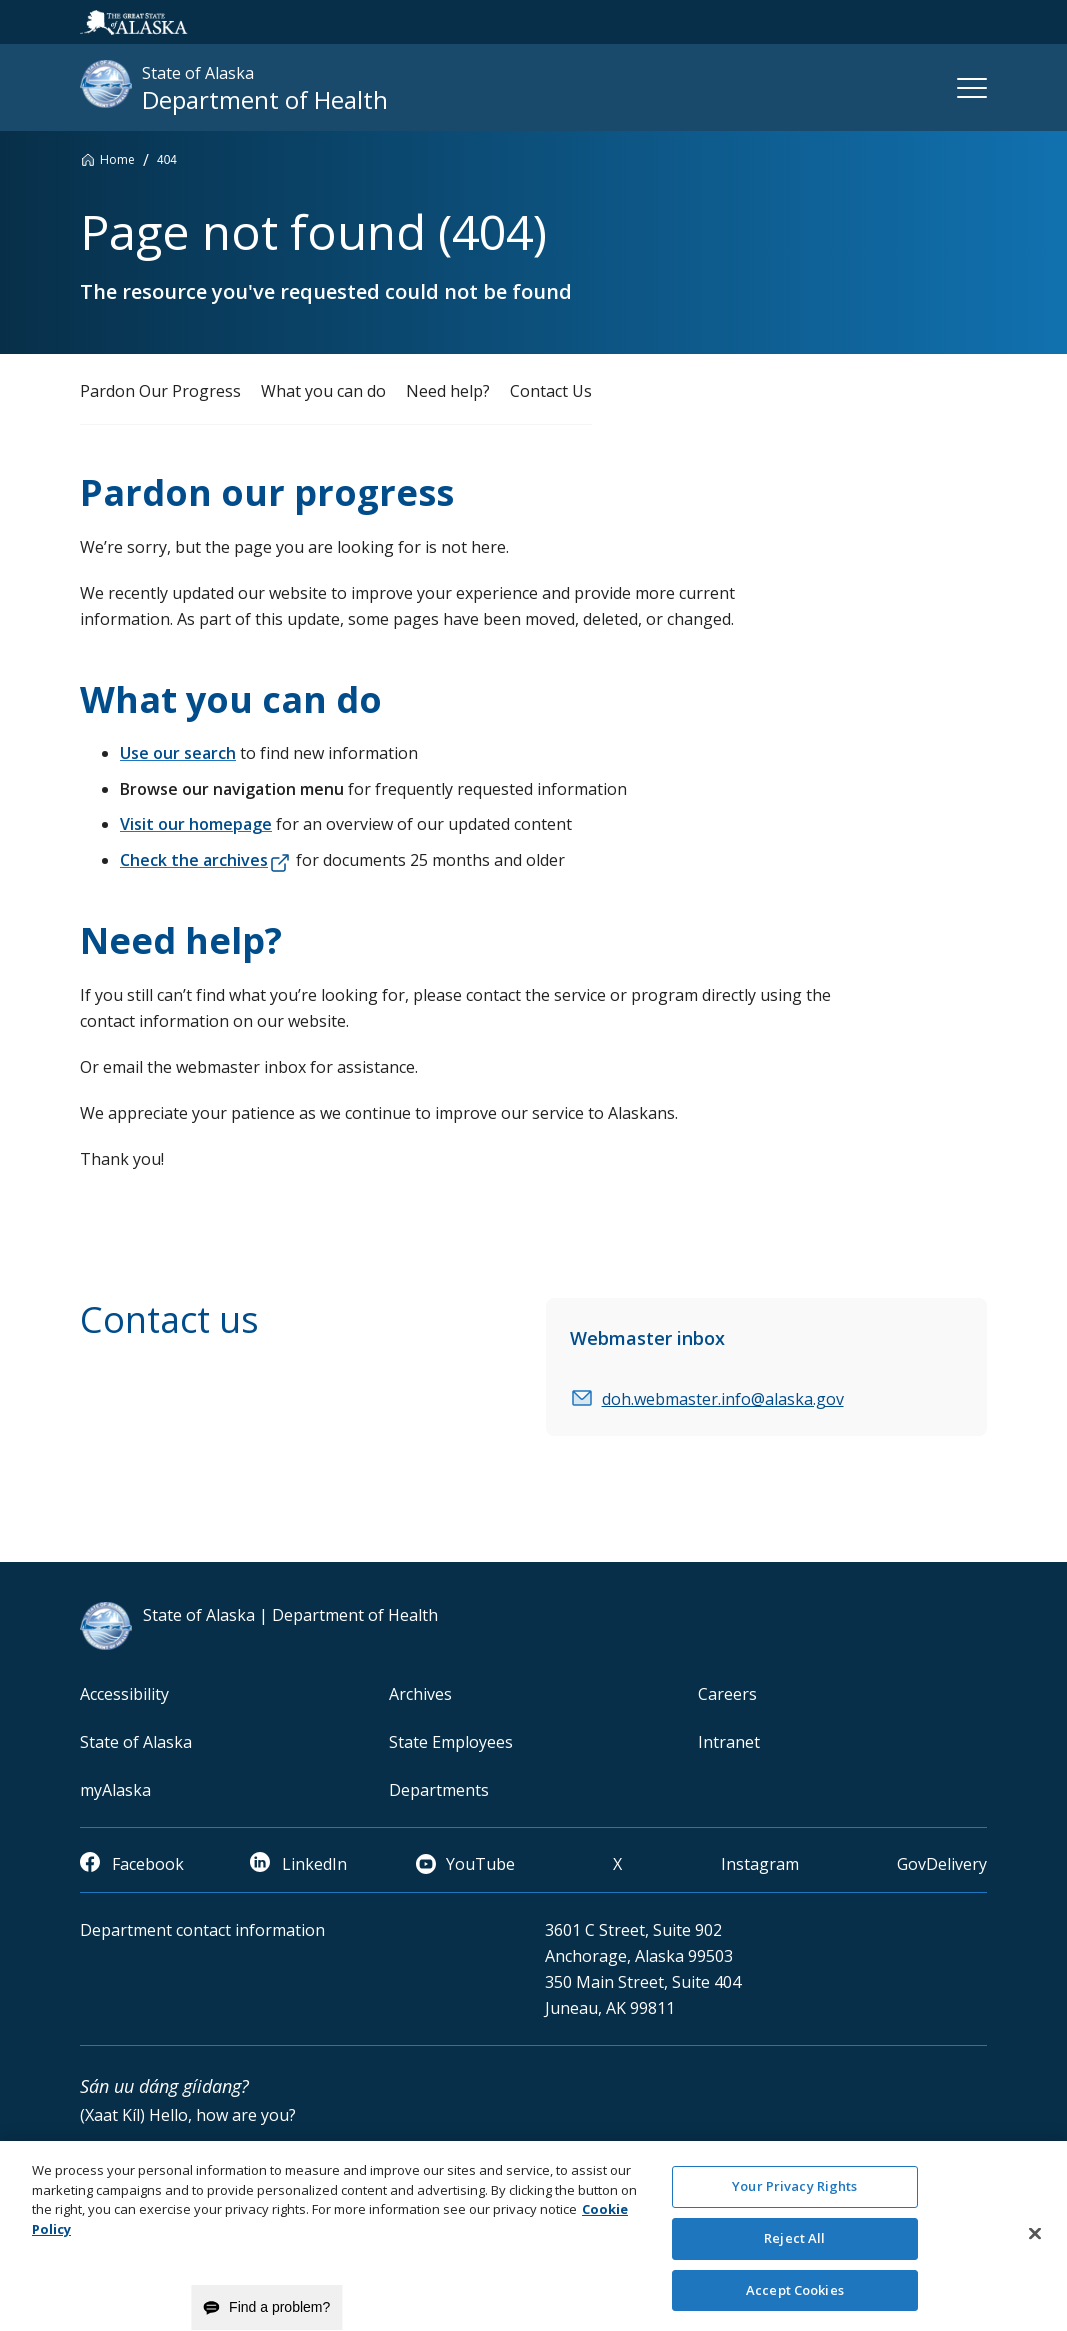 This screenshot has height=2331, width=1067. Describe the element at coordinates (439, 1790) in the screenshot. I see `Departments` at that location.